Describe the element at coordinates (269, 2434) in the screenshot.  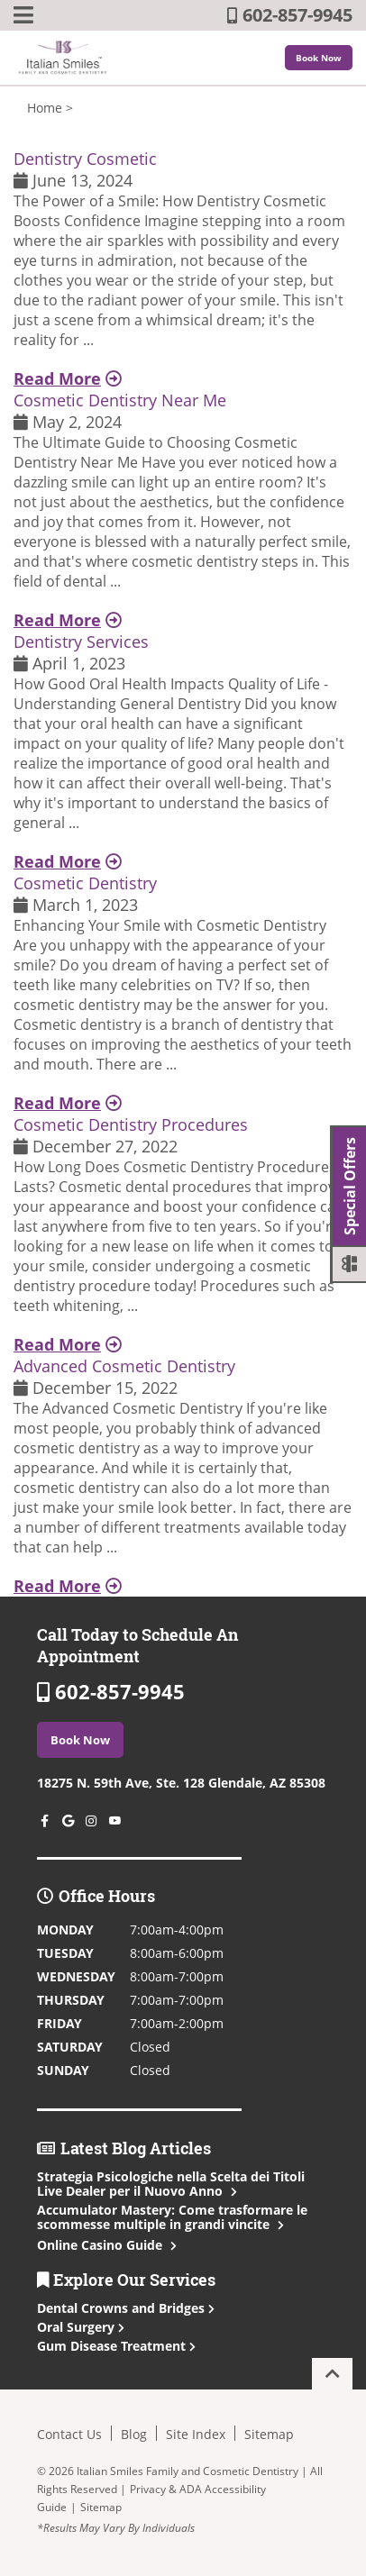
I see `Sitemap` at that location.